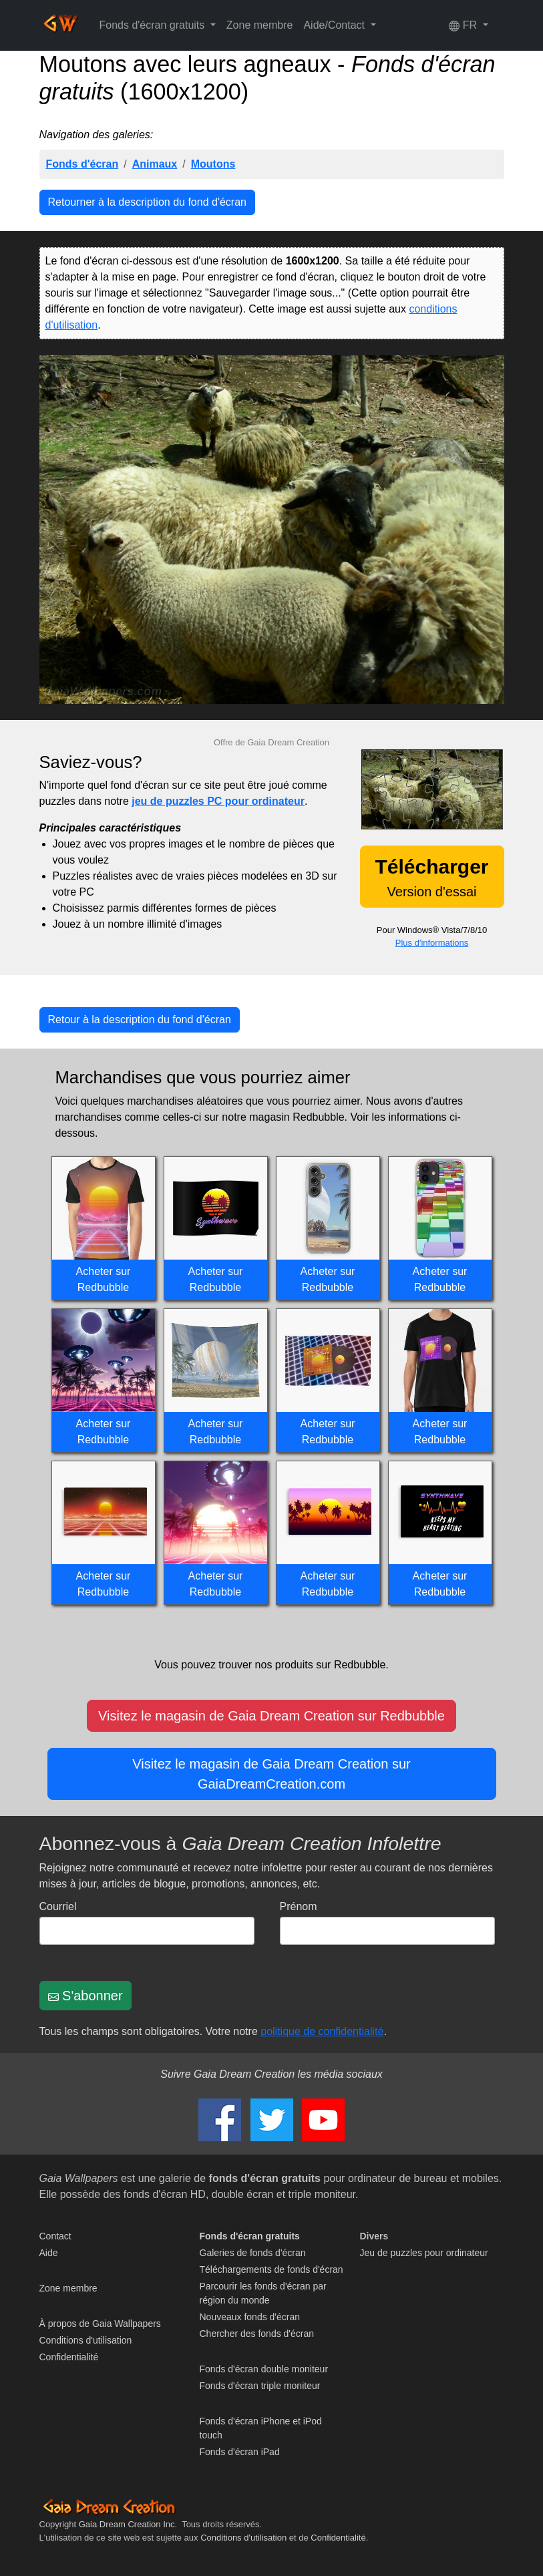 The image size is (543, 2576). Describe the element at coordinates (257, 2333) in the screenshot. I see `Chercher des fonds d'écran` at that location.